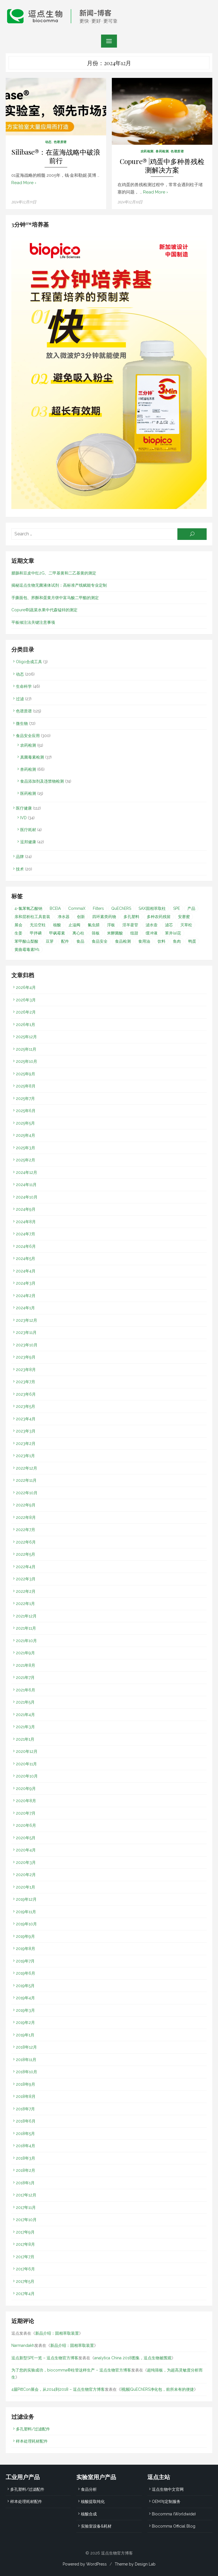 The height and width of the screenshot is (2576, 218). Describe the element at coordinates (147, 151) in the screenshot. I see `农药检测` at that location.